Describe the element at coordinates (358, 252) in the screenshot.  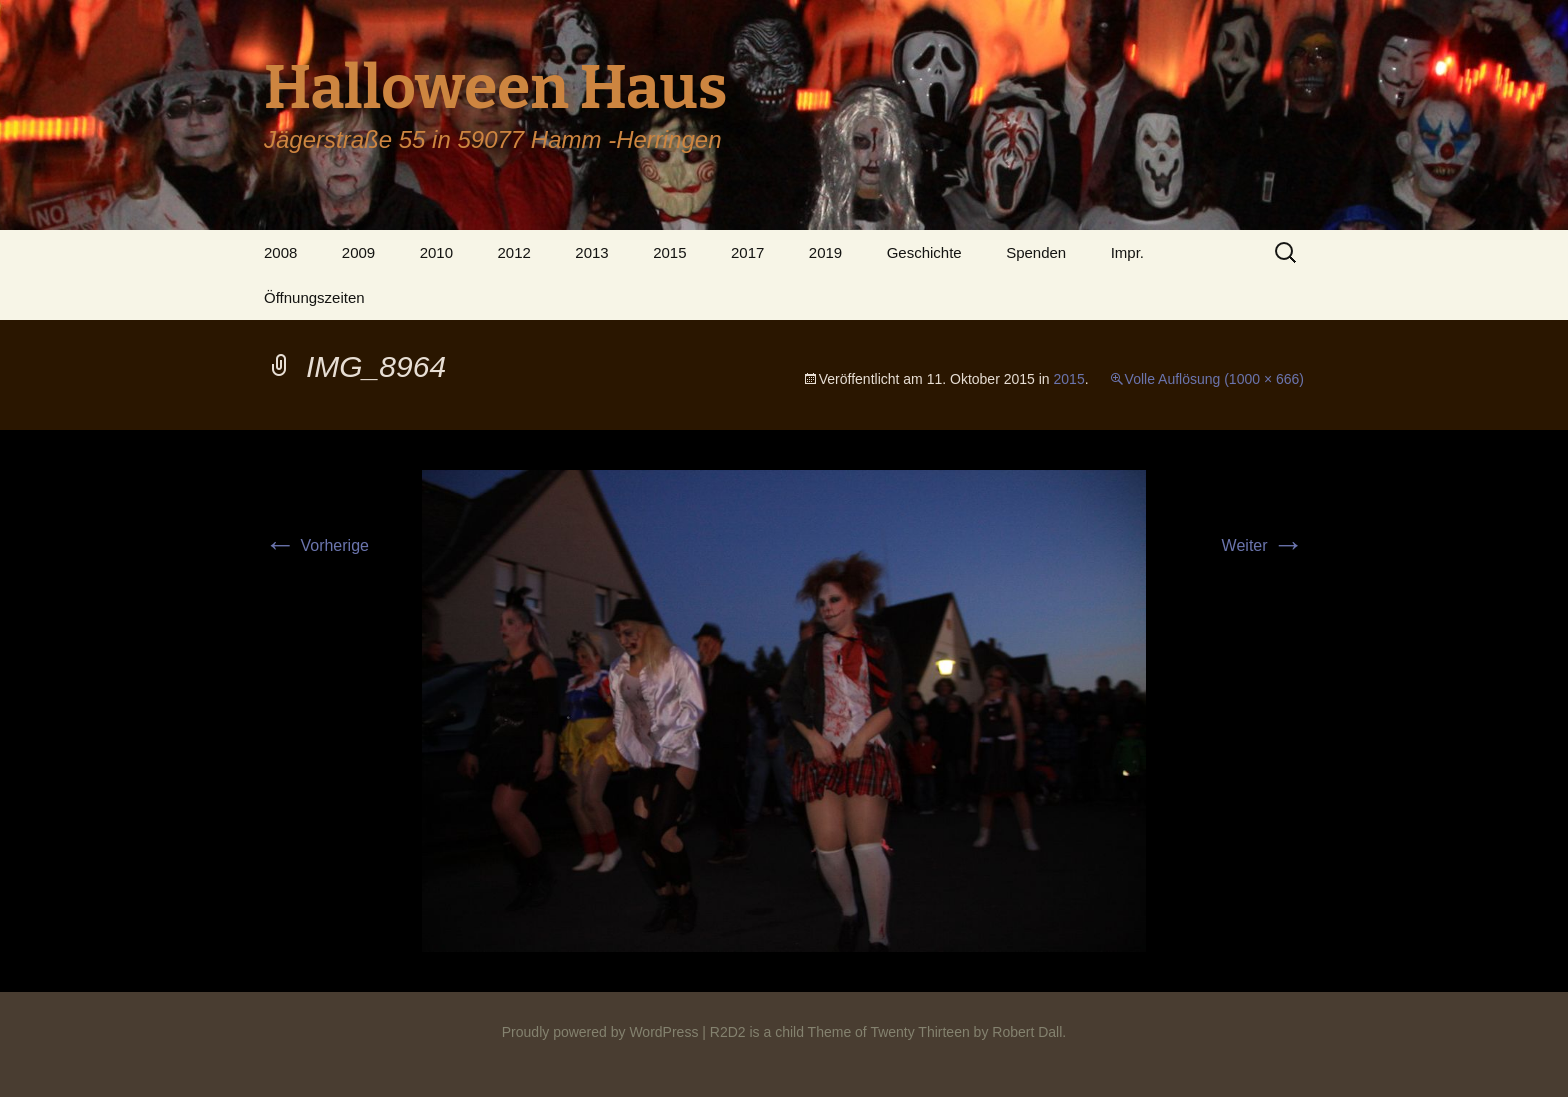
I see `2009` at that location.